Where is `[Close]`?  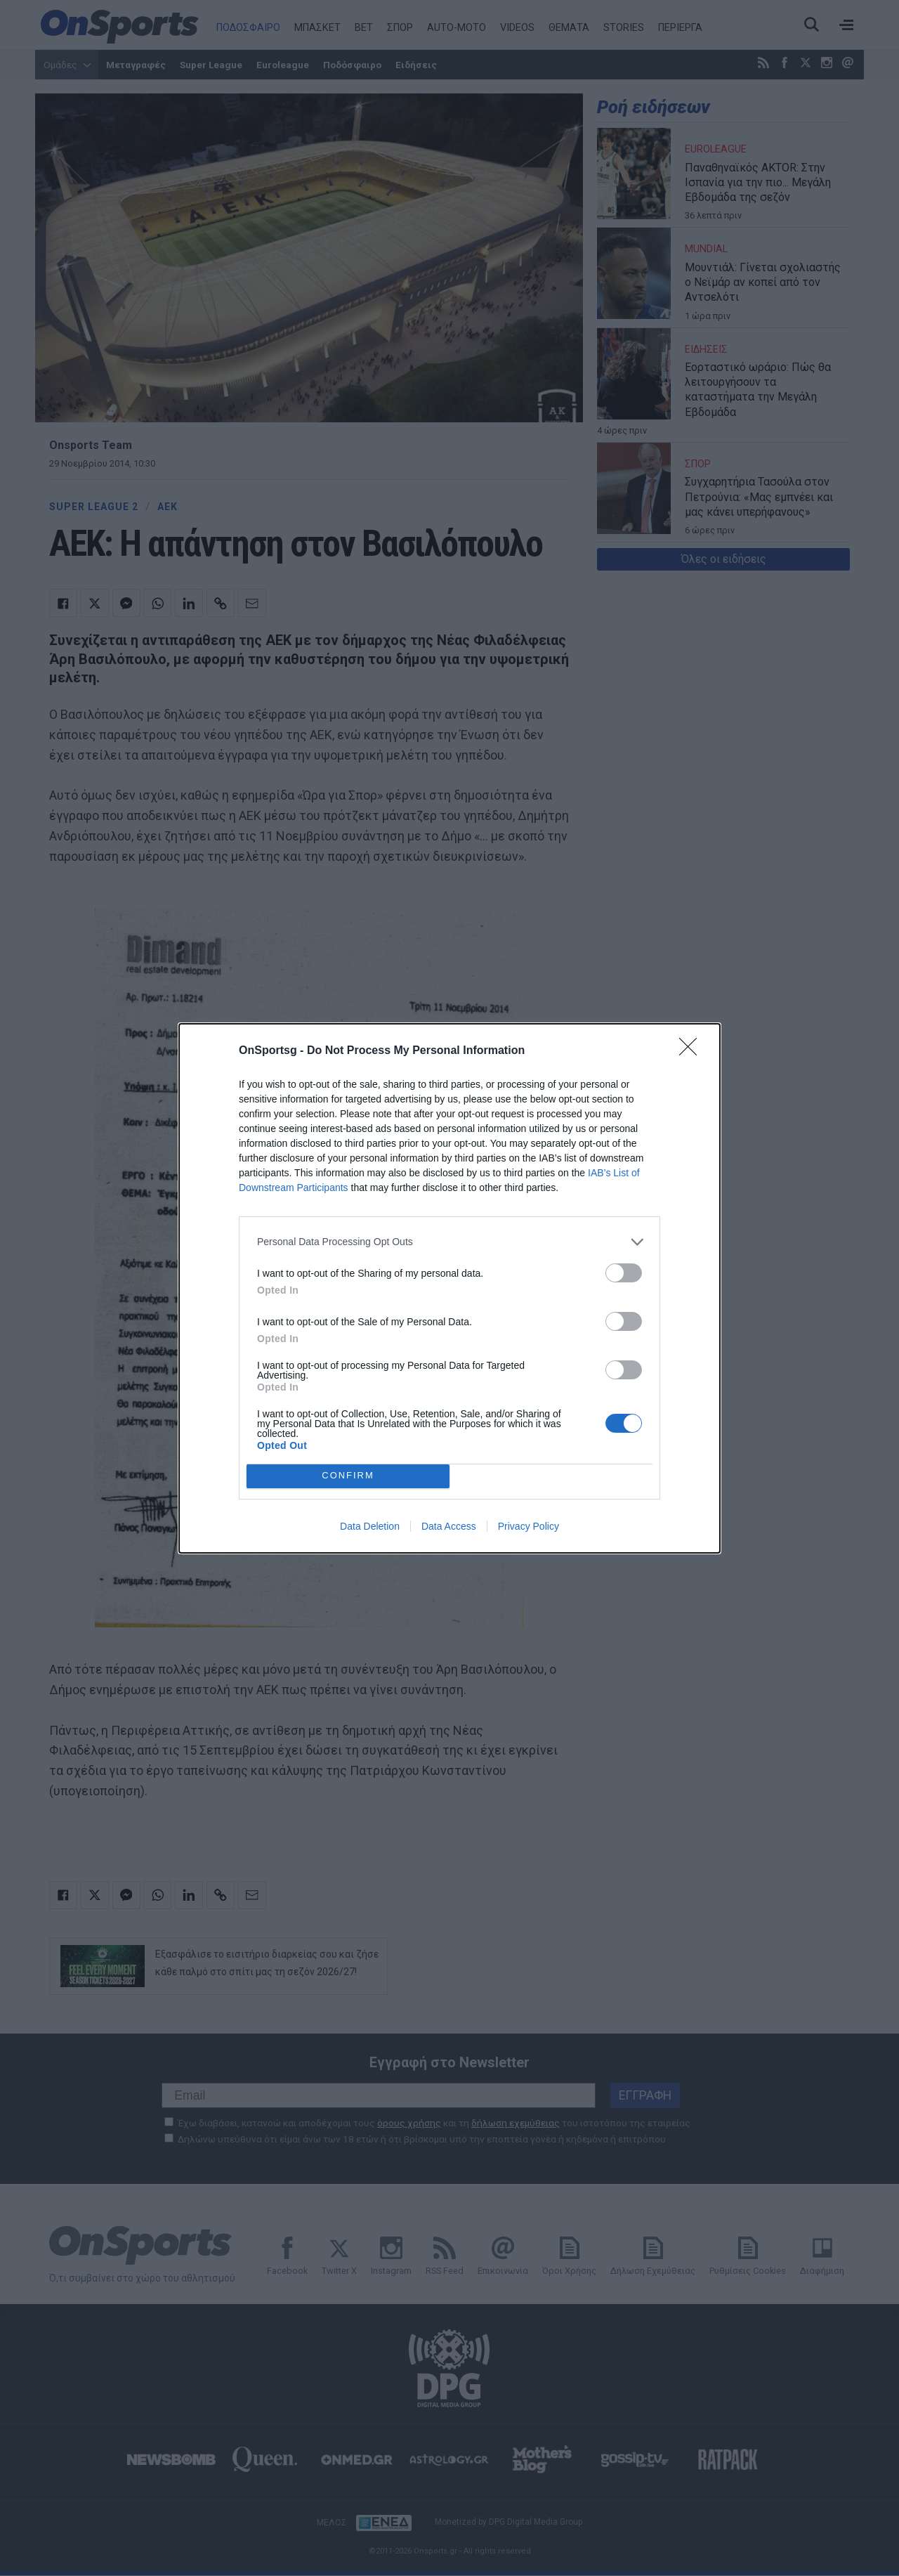 [Close] is located at coordinates (692, 1051).